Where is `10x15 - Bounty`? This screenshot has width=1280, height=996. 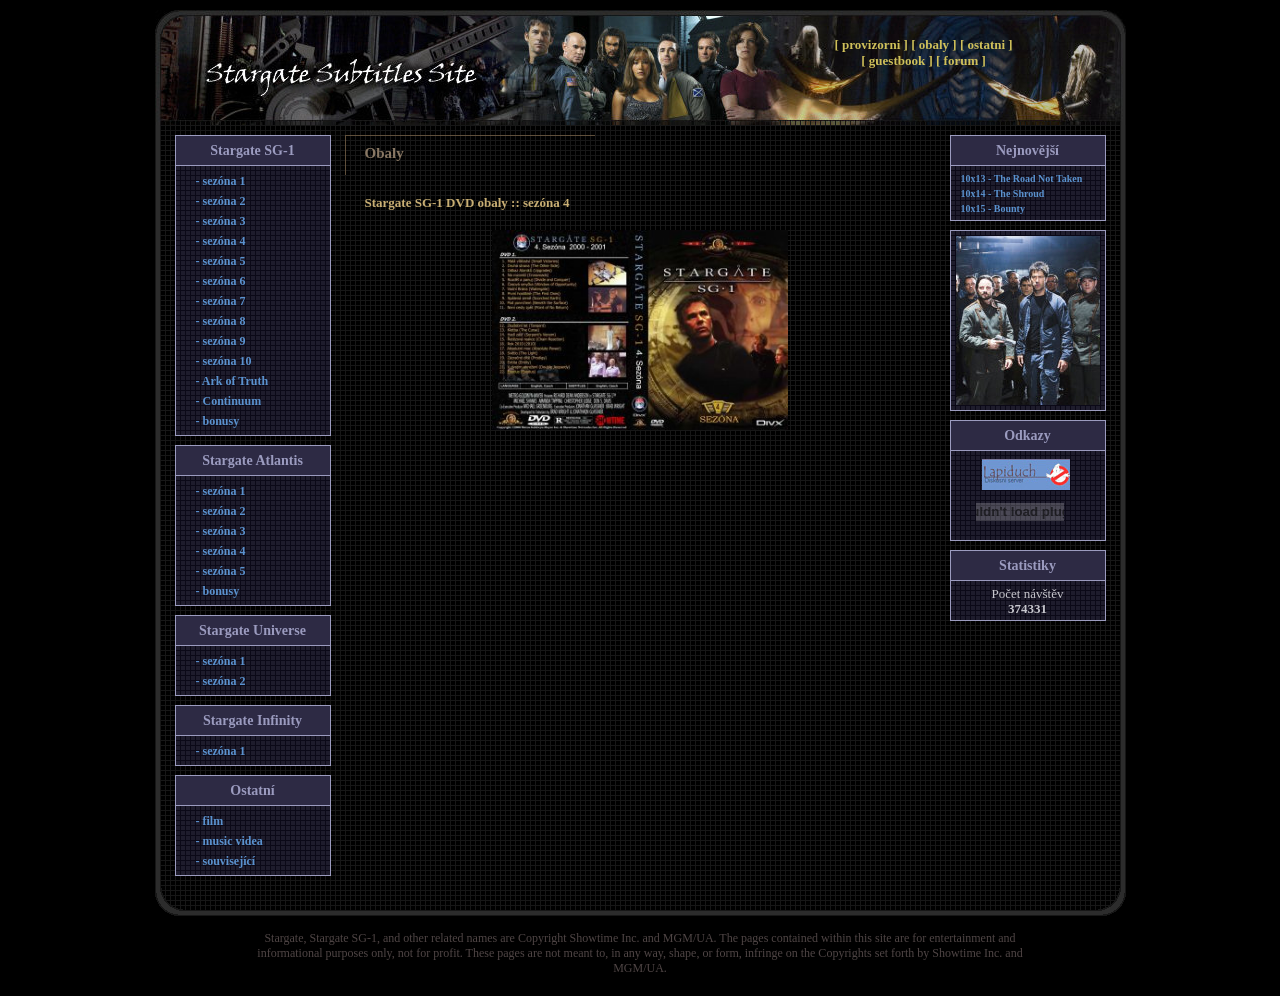
10x15 - Bounty is located at coordinates (993, 208).